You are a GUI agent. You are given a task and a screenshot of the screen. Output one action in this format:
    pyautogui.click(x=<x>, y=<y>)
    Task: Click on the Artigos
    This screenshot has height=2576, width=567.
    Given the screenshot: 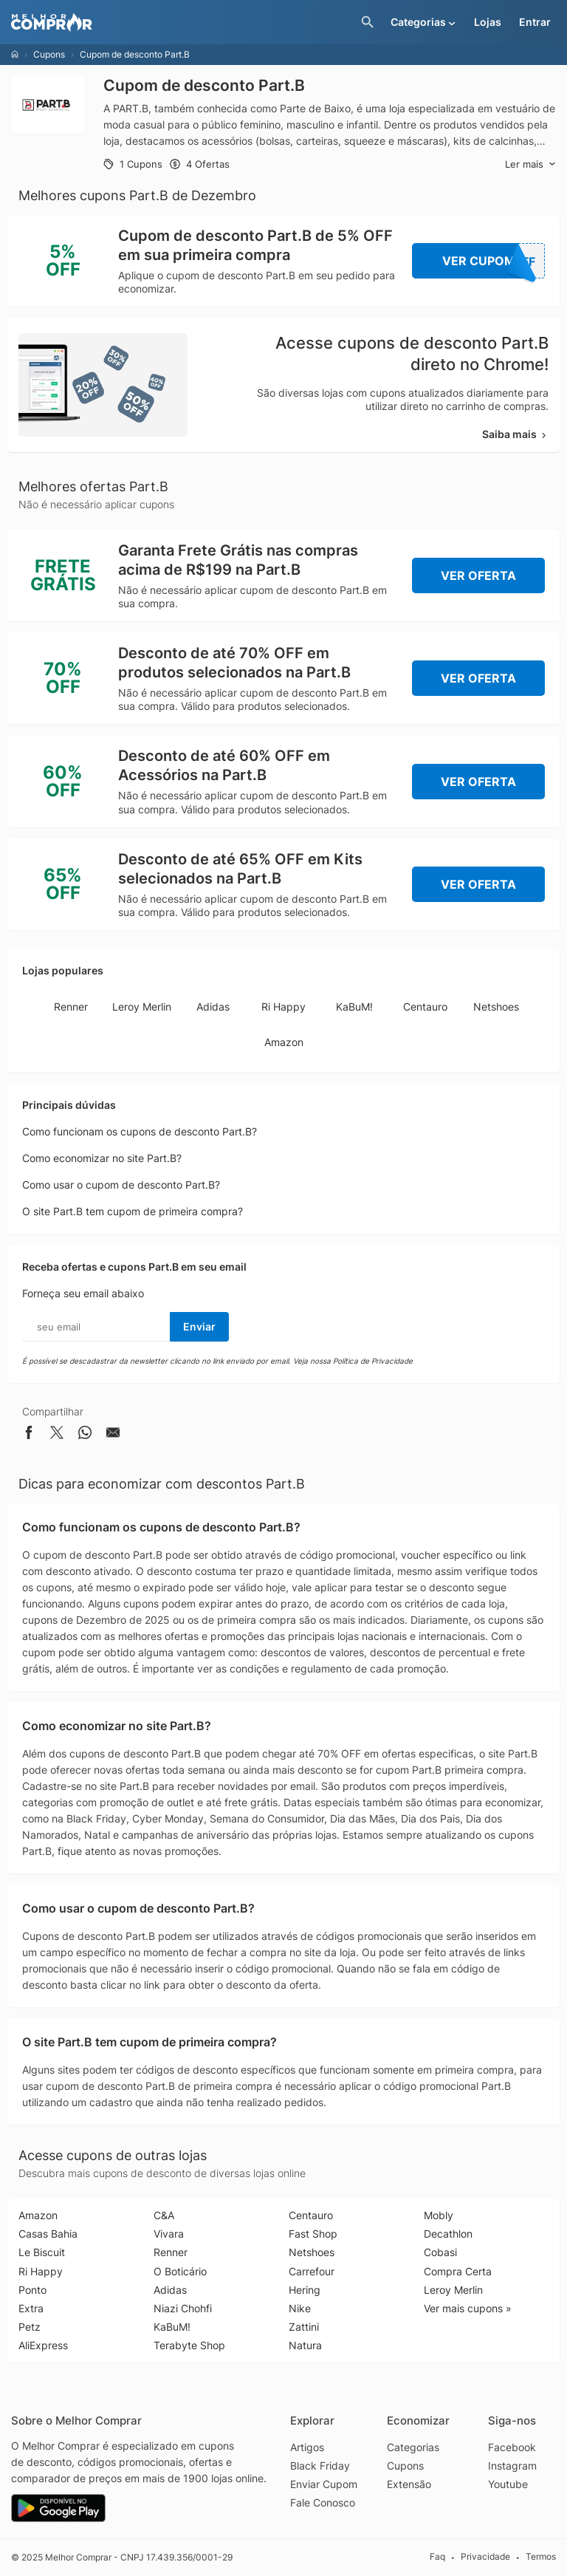 What is the action you would take?
    pyautogui.click(x=307, y=2447)
    